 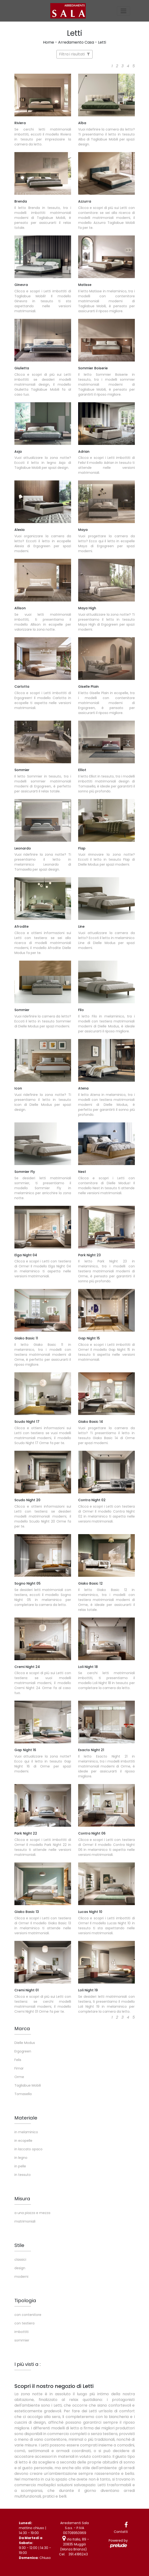 I want to click on classici, so click(x=20, y=2259).